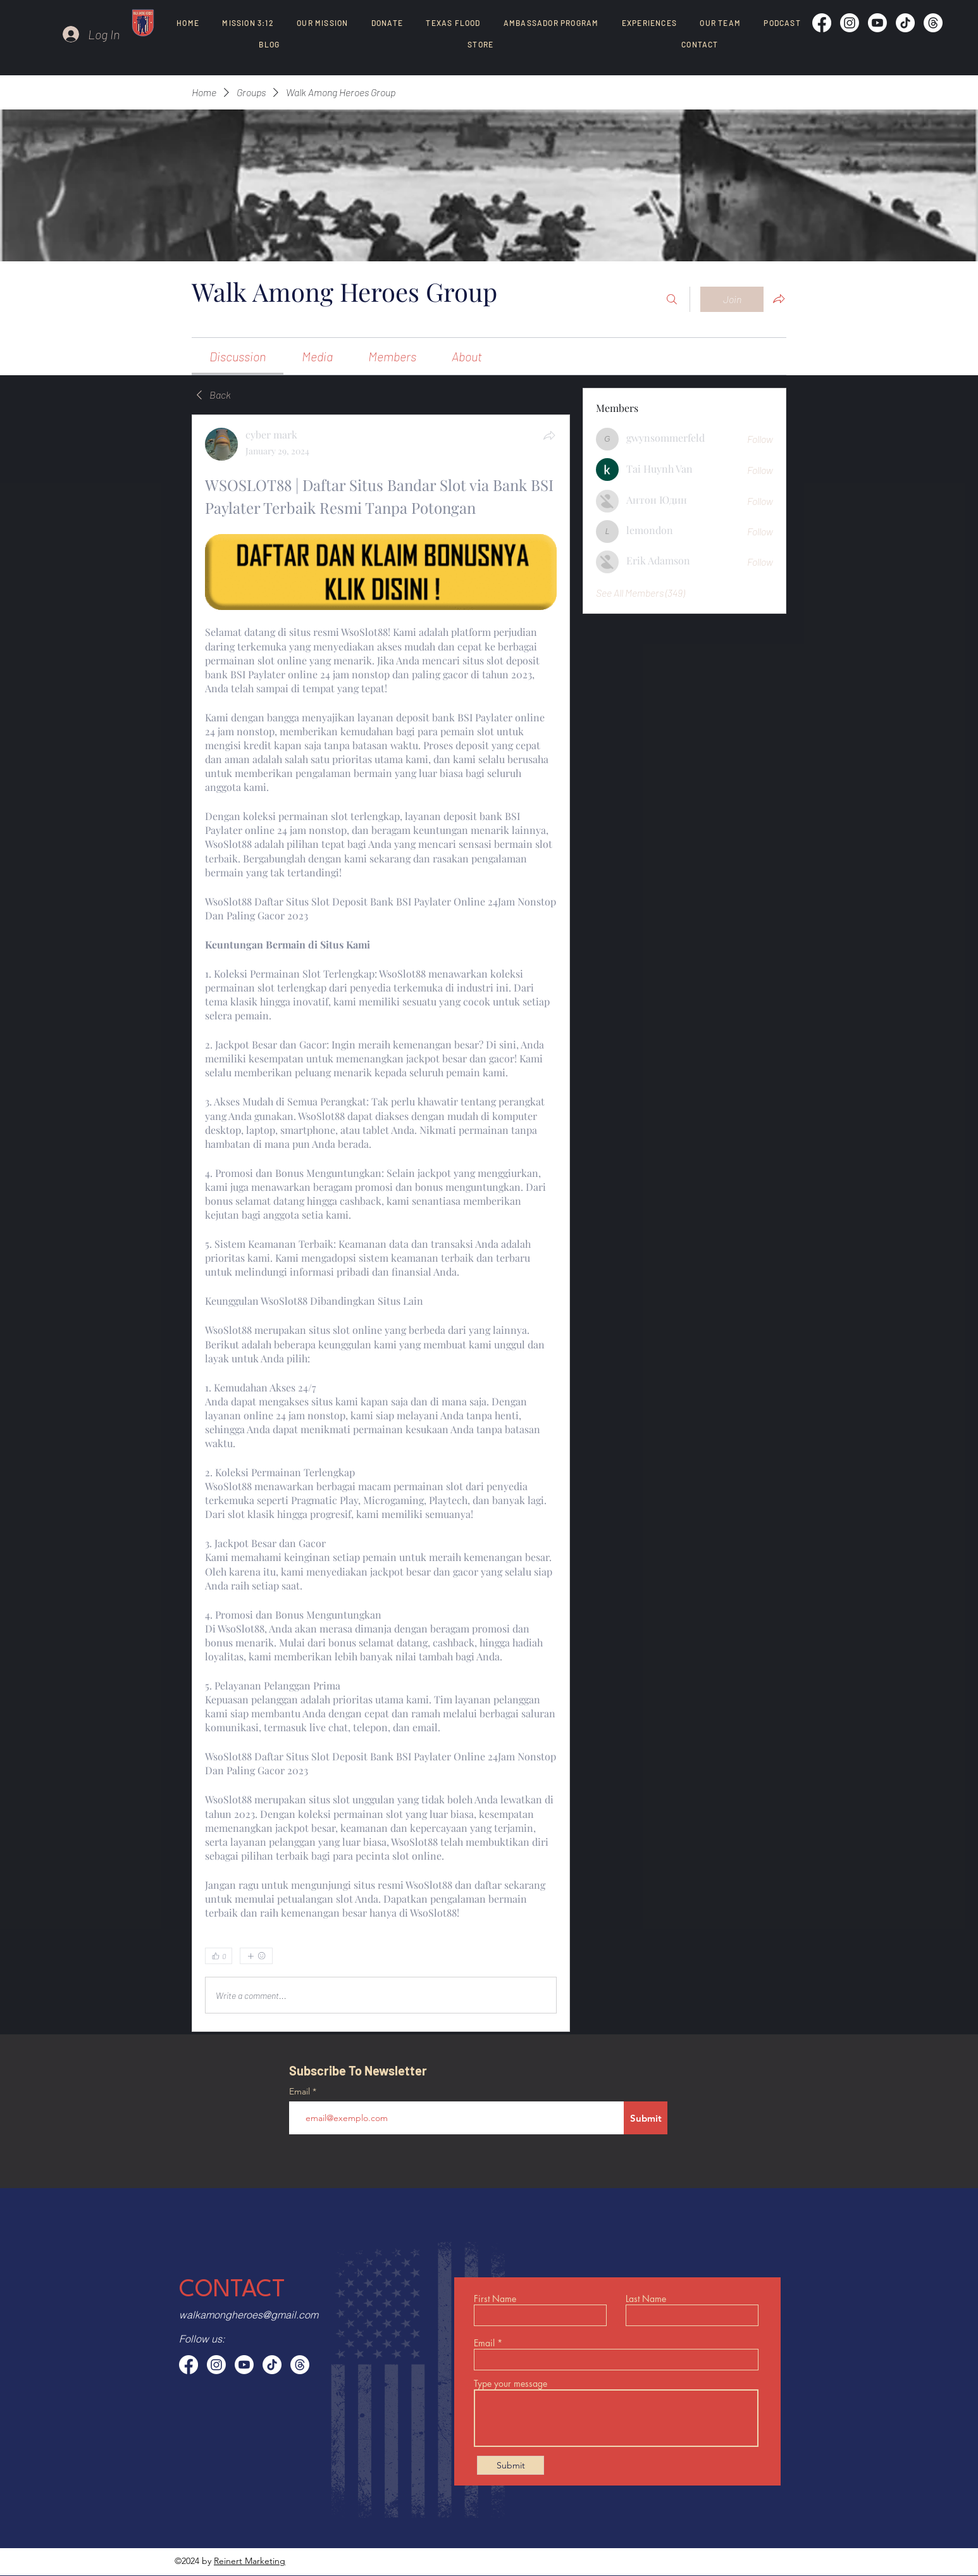 This screenshot has height=2576, width=978. I want to click on [Share], so click(549, 435).